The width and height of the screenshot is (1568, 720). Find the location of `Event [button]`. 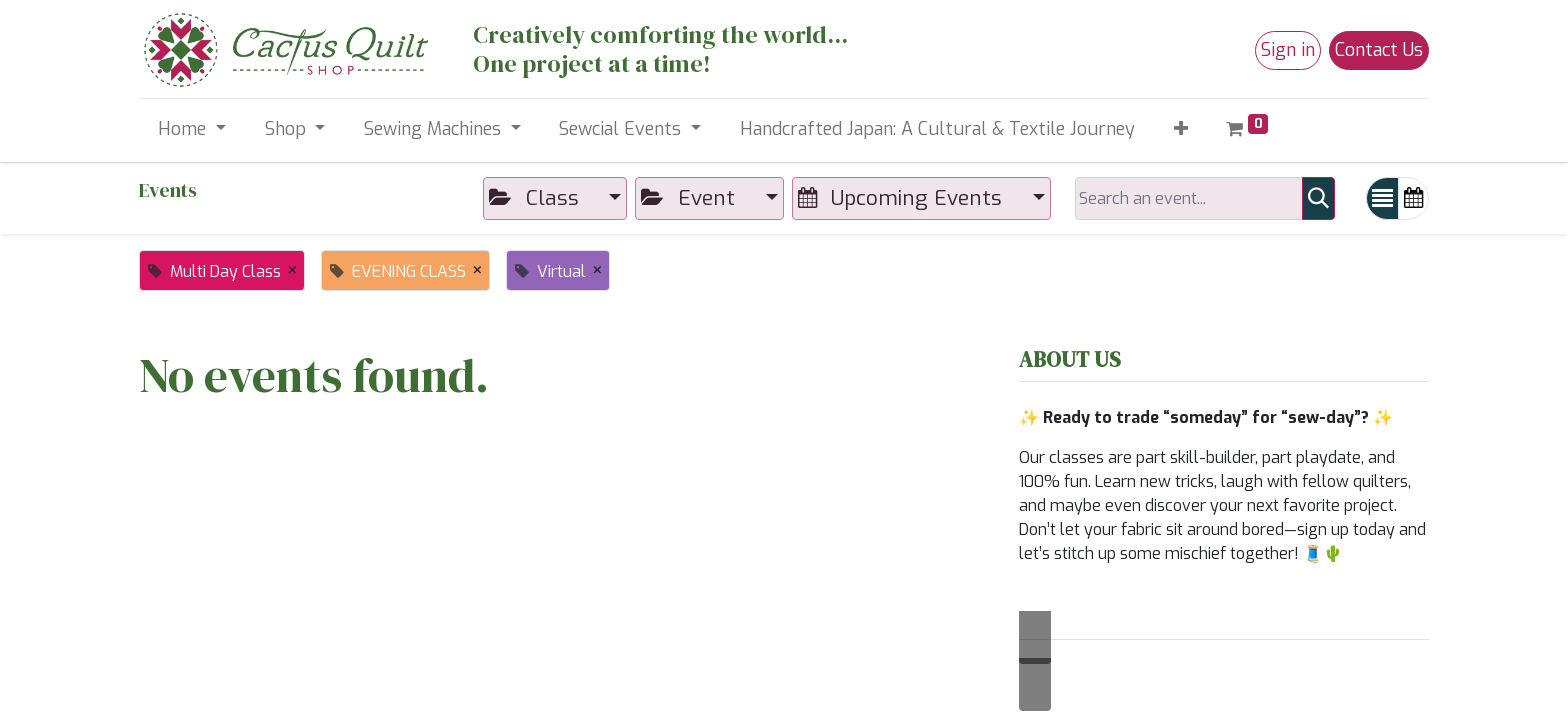

Event [button] is located at coordinates (690, 198).